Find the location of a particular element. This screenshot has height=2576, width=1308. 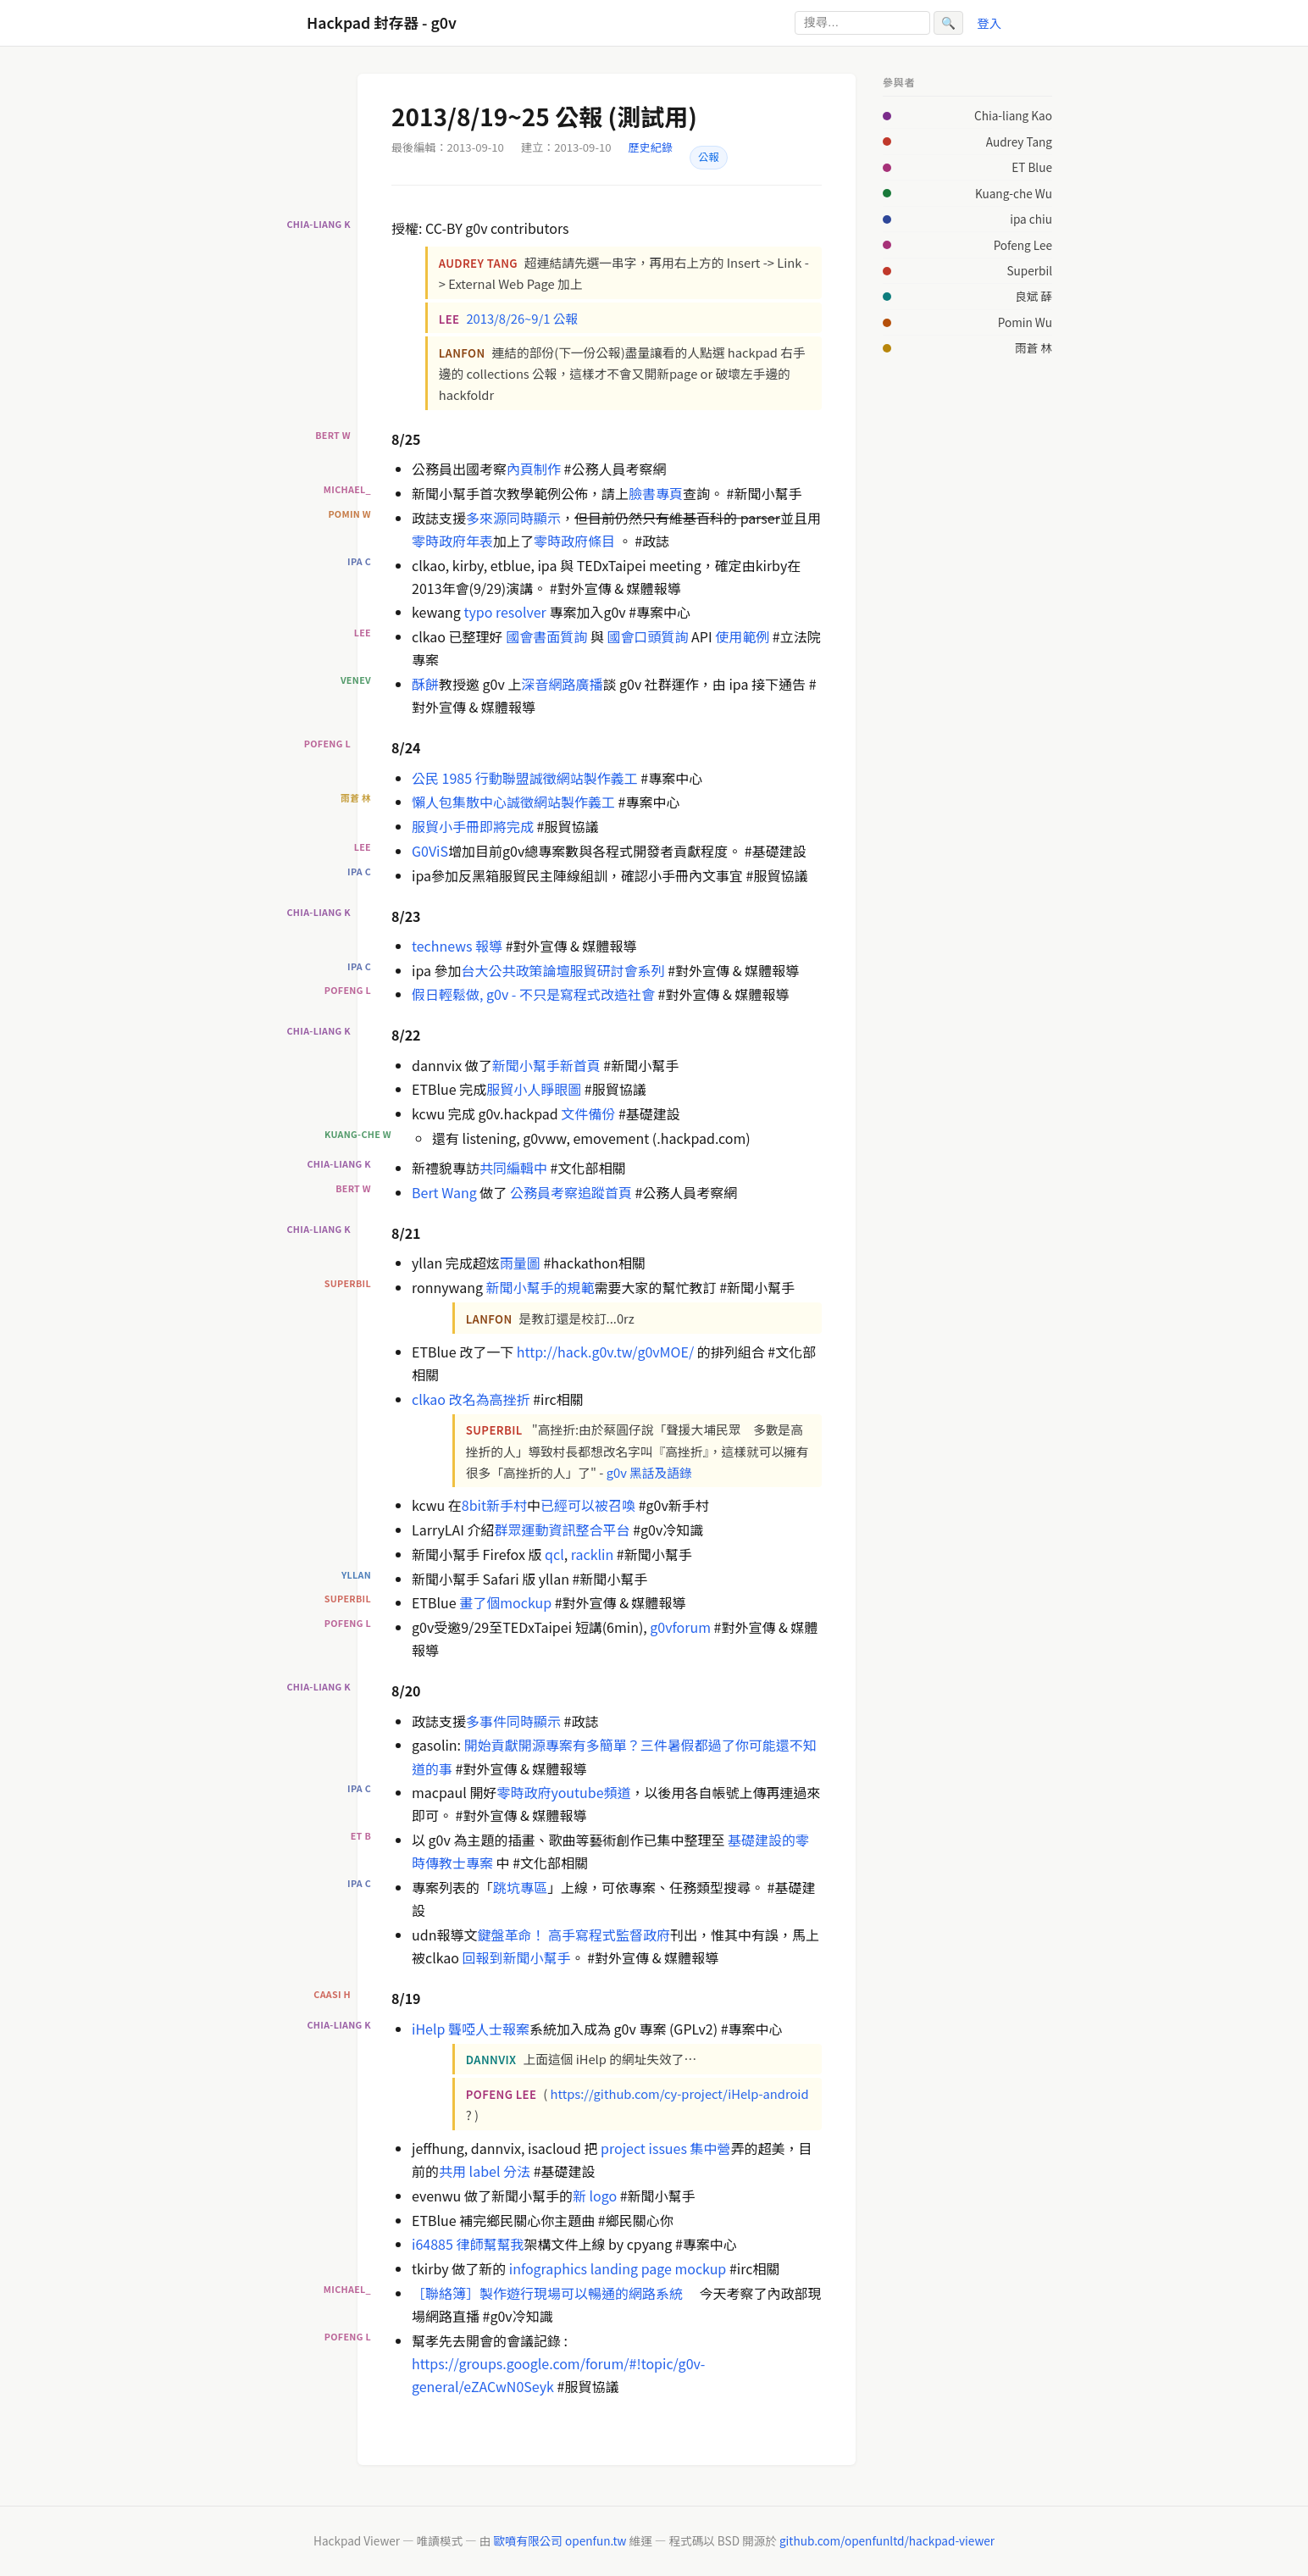

已經可以被 is located at coordinates (574, 1505).